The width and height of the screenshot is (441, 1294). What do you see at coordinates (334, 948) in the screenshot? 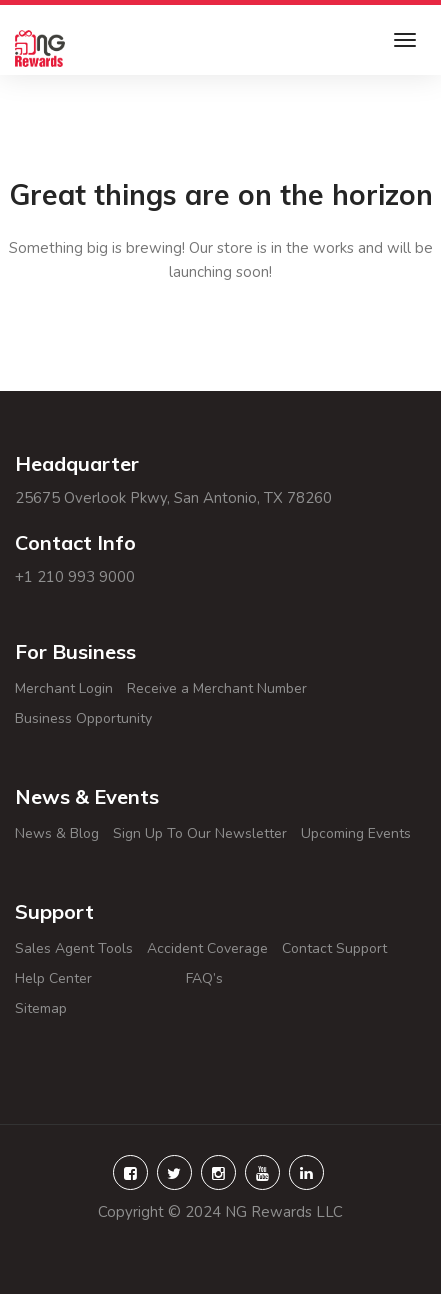
I see `Contact Support` at bounding box center [334, 948].